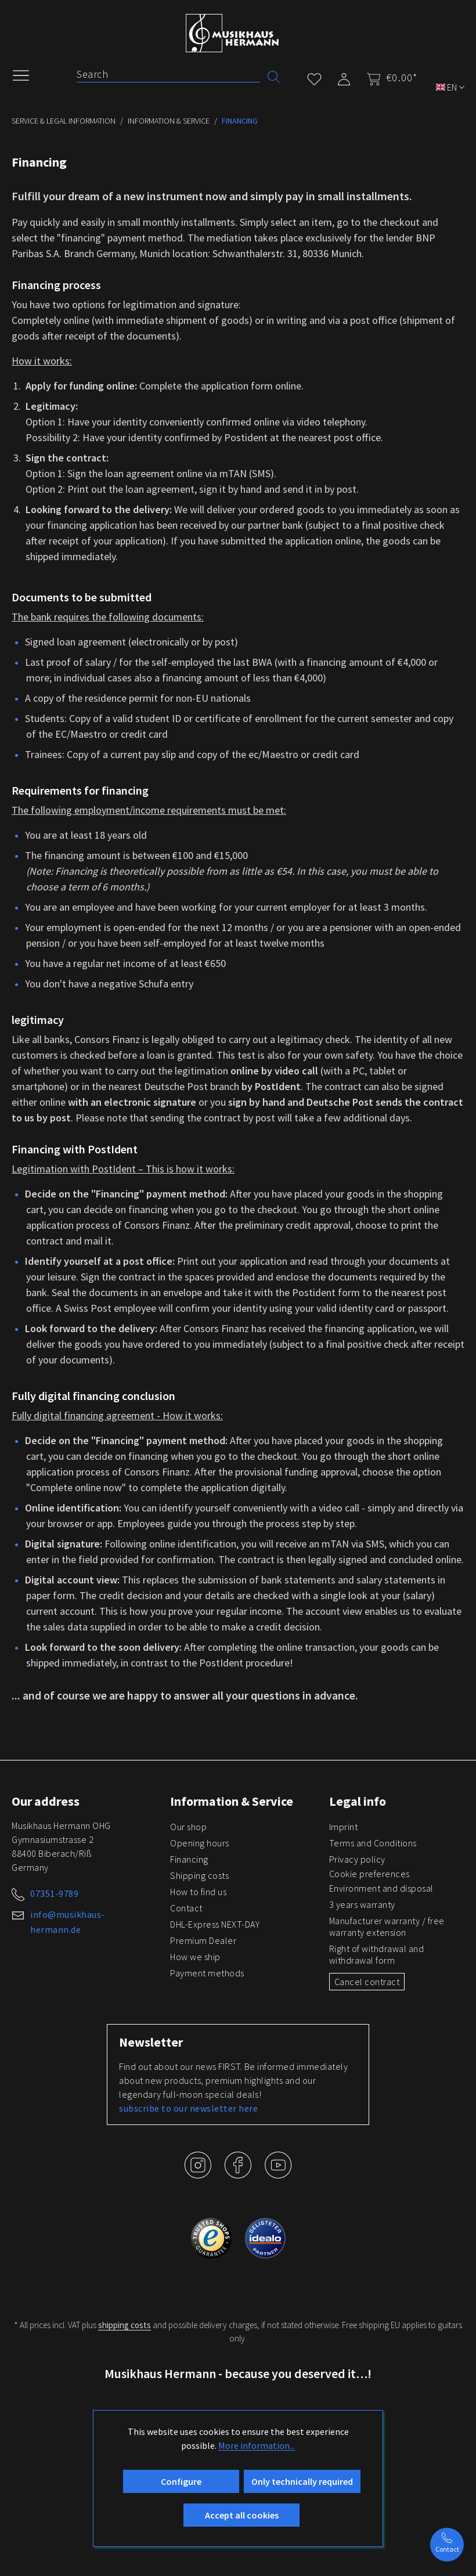  I want to click on Only technically required, so click(302, 2481).